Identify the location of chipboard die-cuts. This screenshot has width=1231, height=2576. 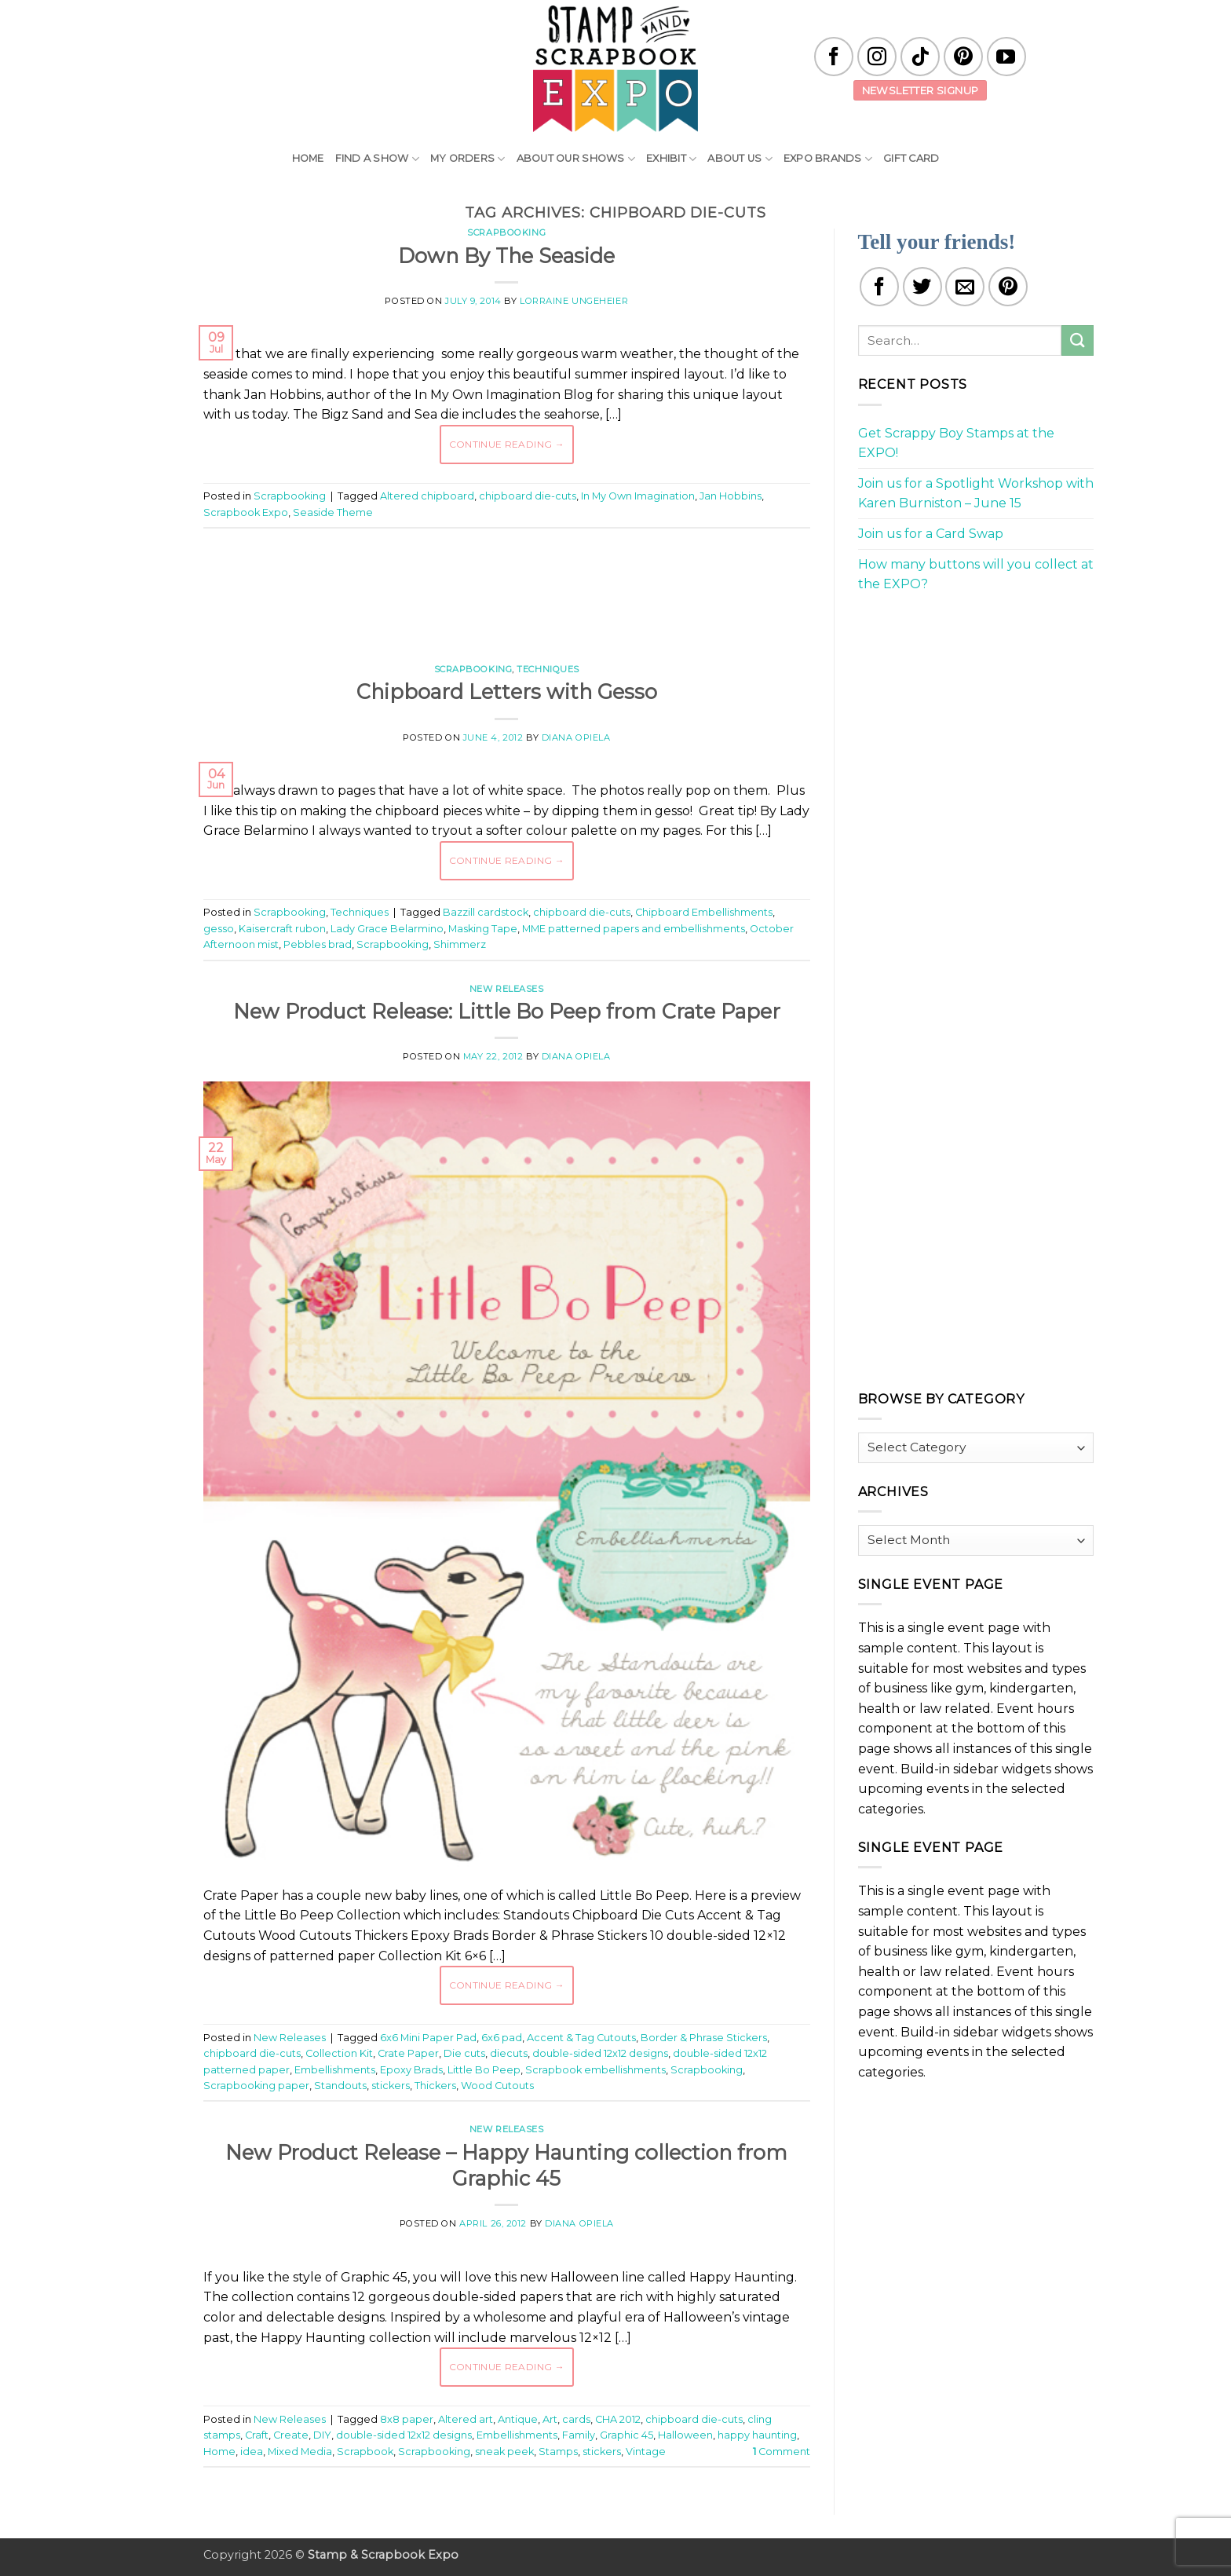
(527, 496).